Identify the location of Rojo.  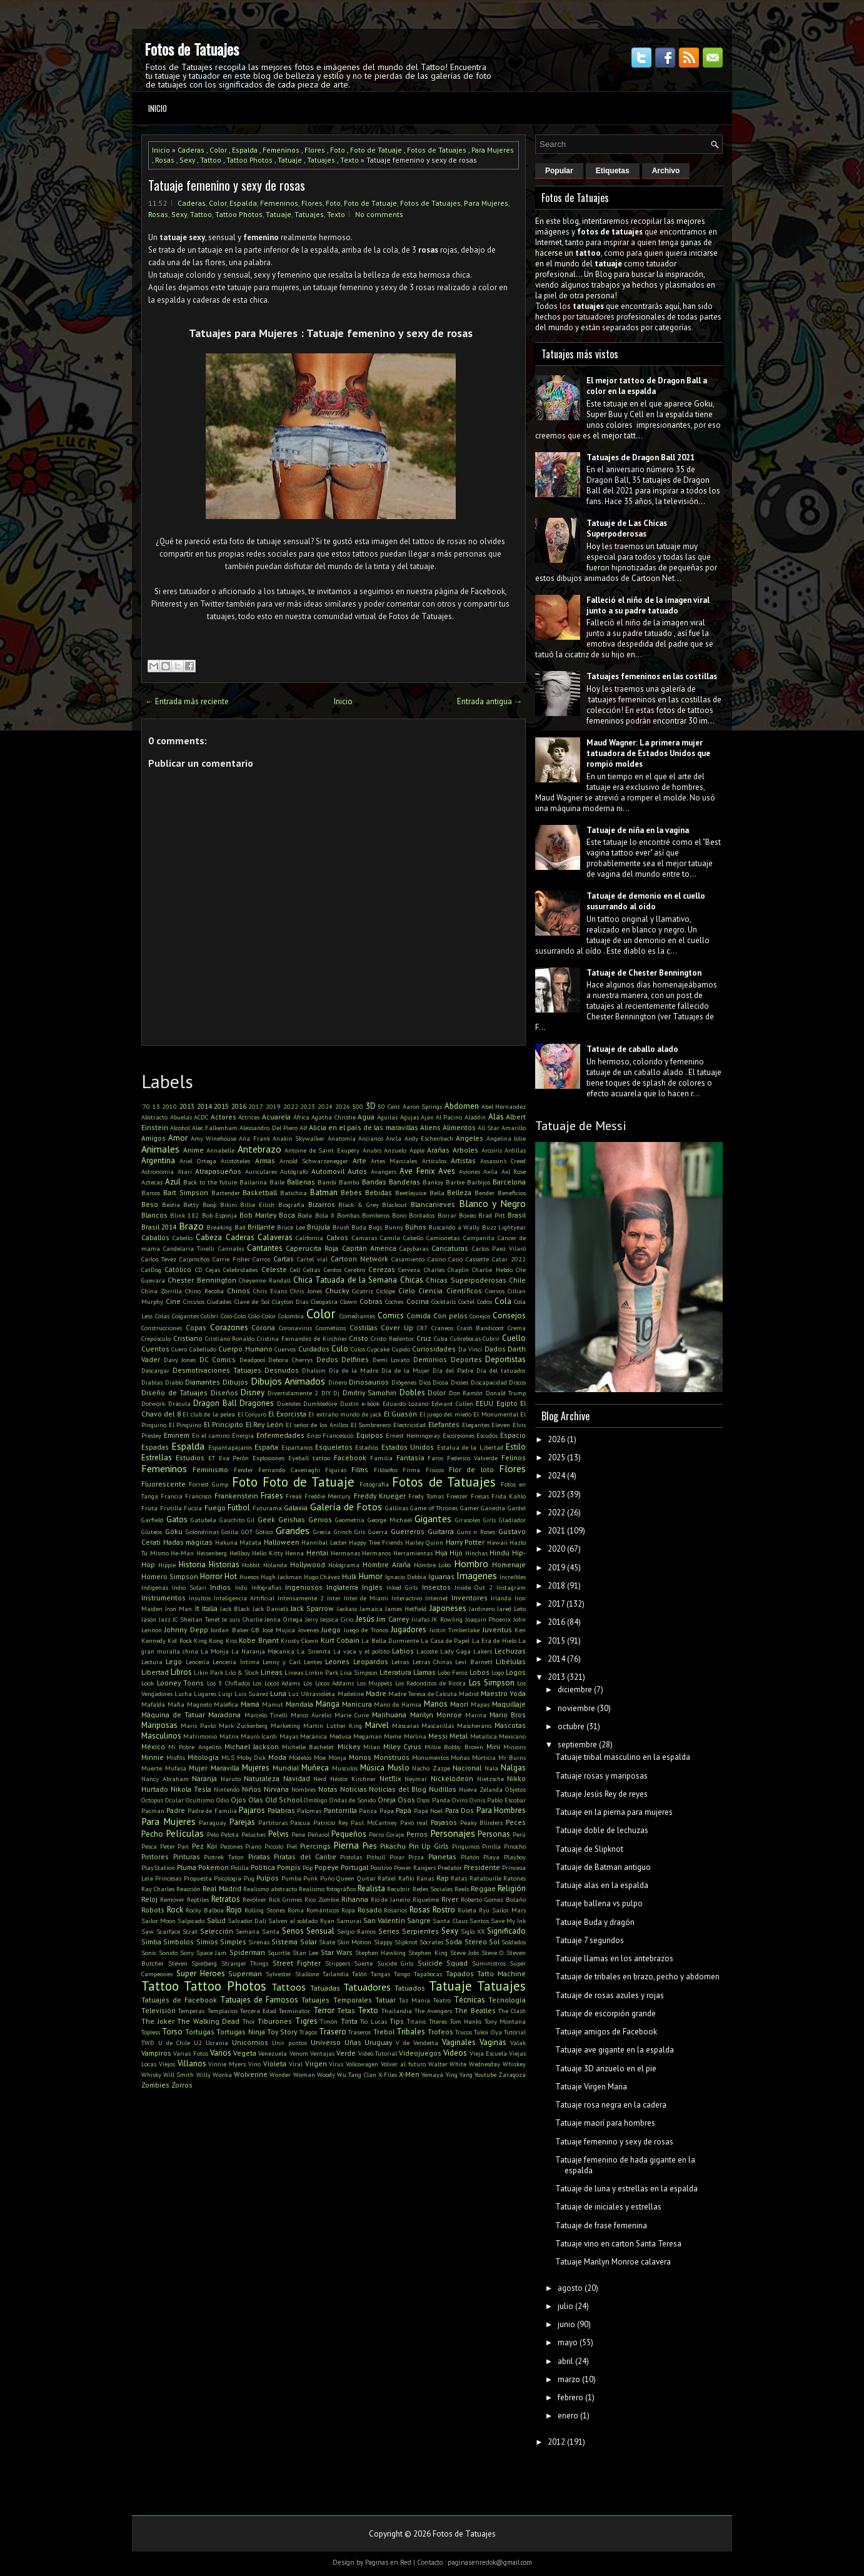
(234, 1909).